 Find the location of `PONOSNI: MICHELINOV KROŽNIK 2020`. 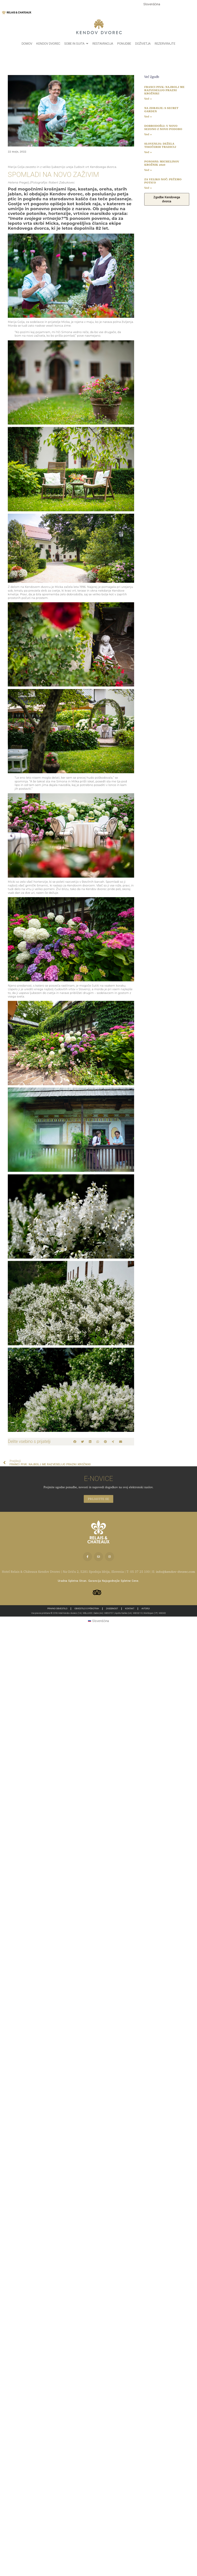

PONOSNI: MICHELINOV KROŽNIK 2020 is located at coordinates (161, 163).